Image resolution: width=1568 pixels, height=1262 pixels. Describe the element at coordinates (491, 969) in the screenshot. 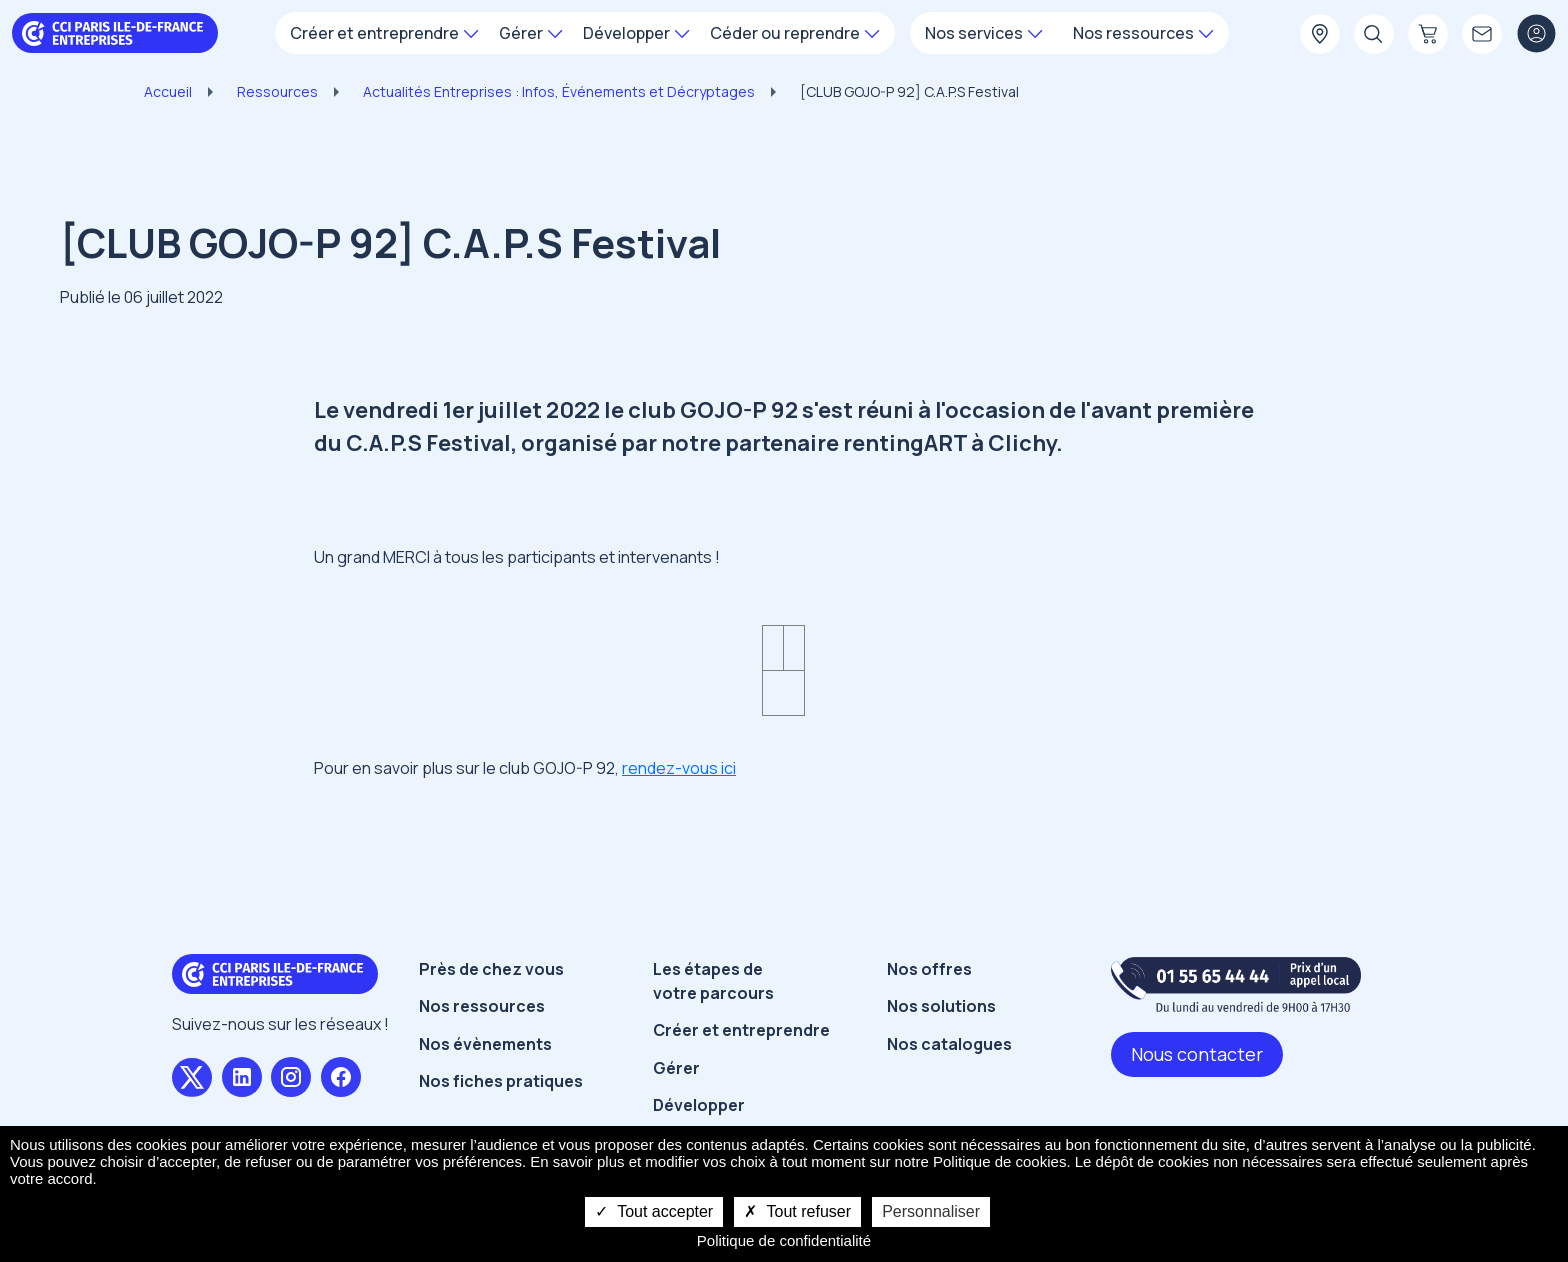

I see `Près de chez vous` at that location.